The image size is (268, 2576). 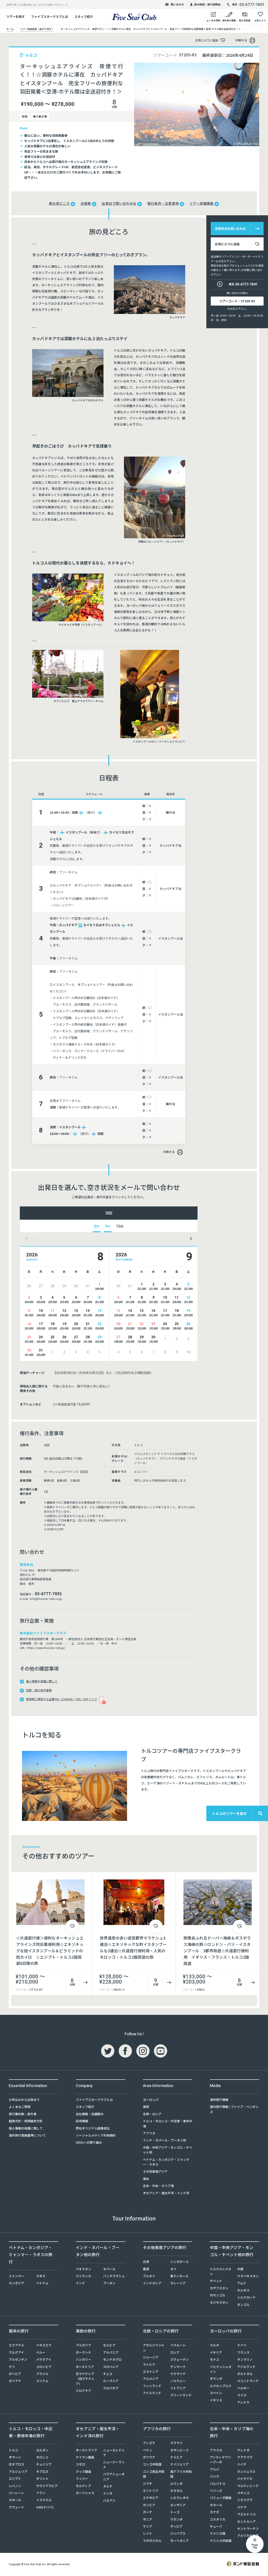 I want to click on マルタ, so click(x=214, y=2346).